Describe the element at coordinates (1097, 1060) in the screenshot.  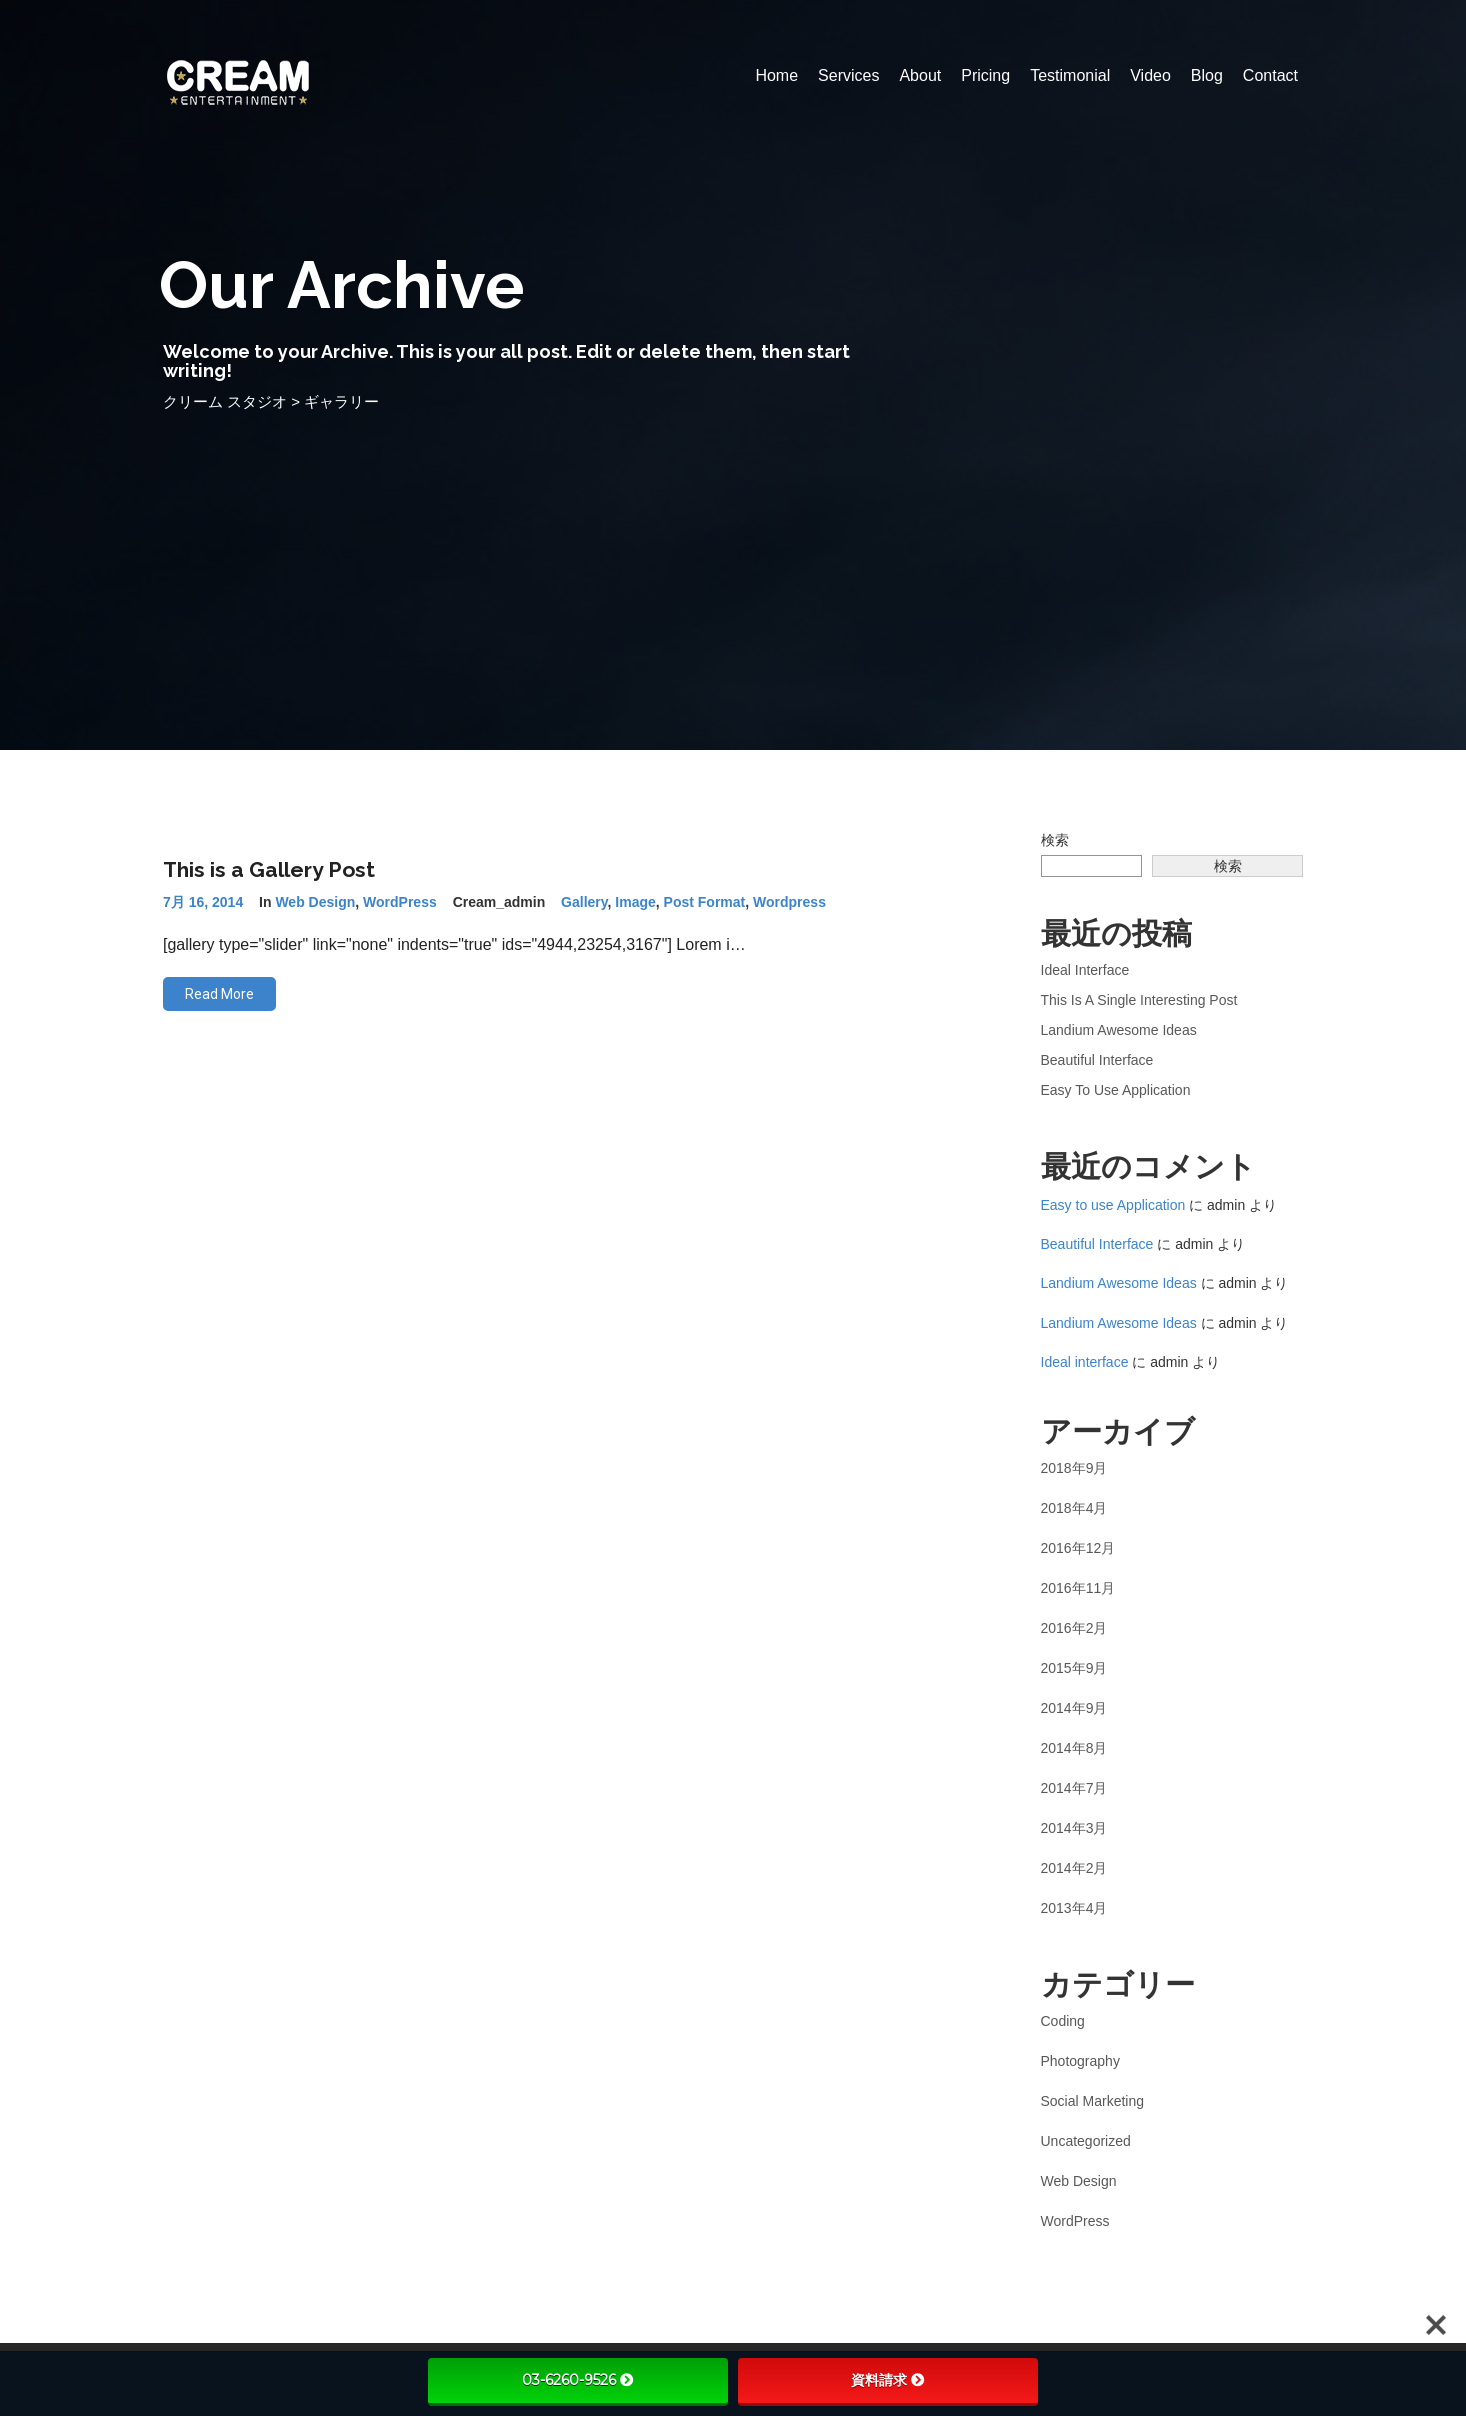
I see `Beautiful Interface` at that location.